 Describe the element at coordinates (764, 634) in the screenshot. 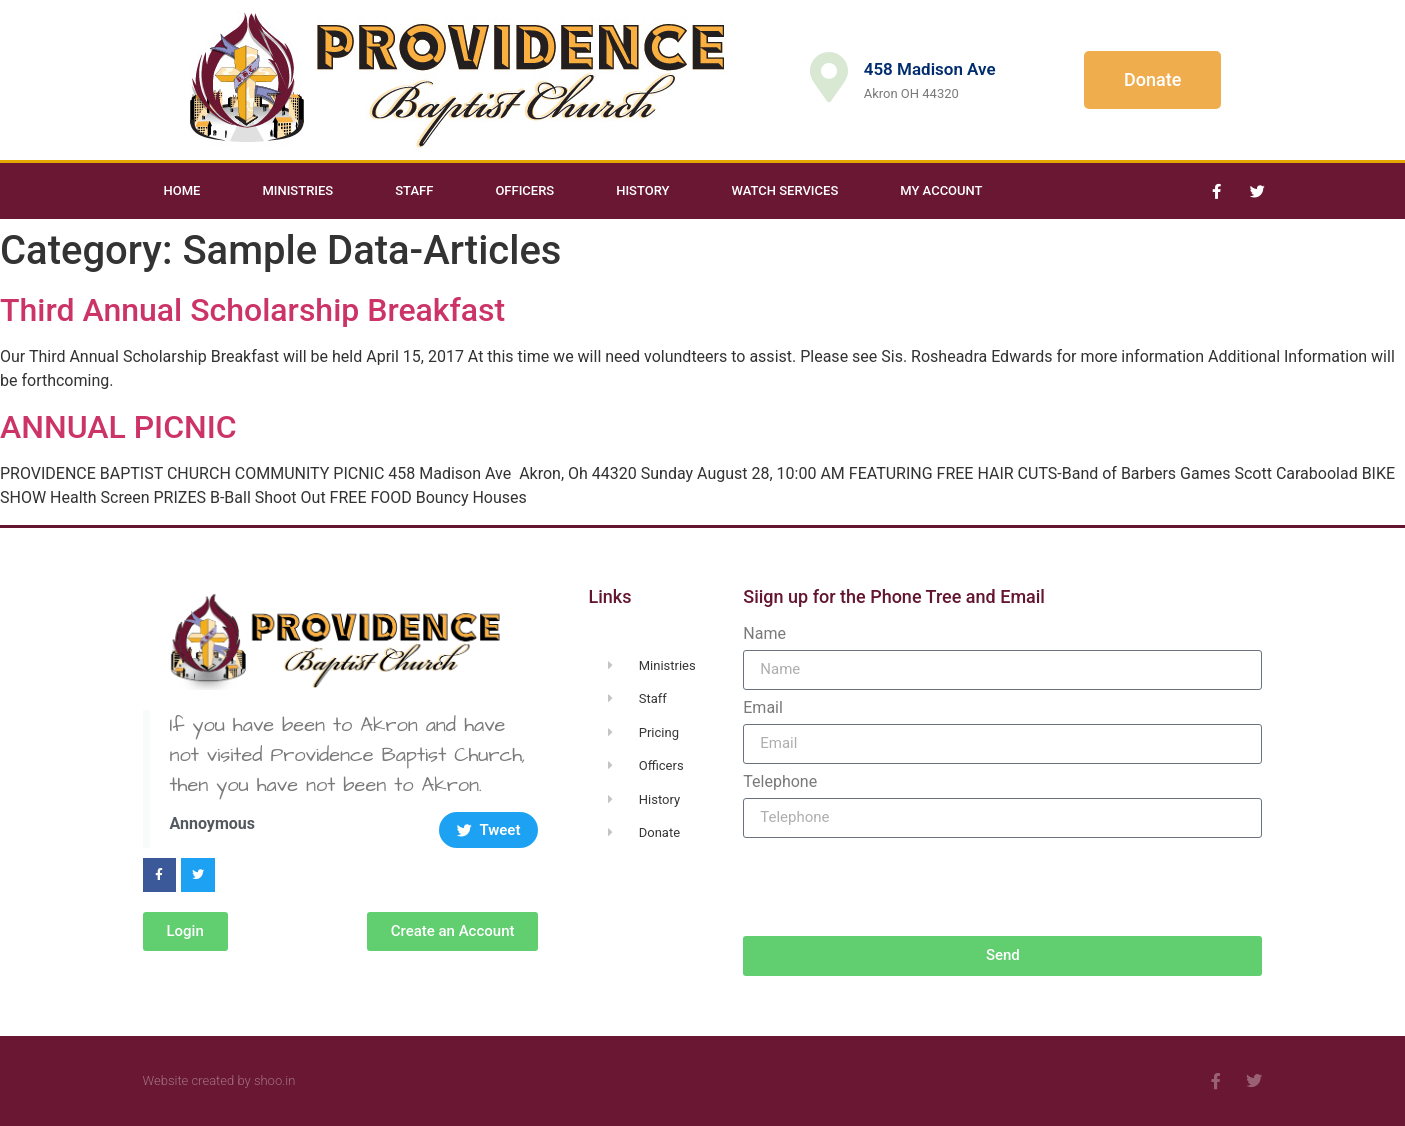

I see `Name` at that location.